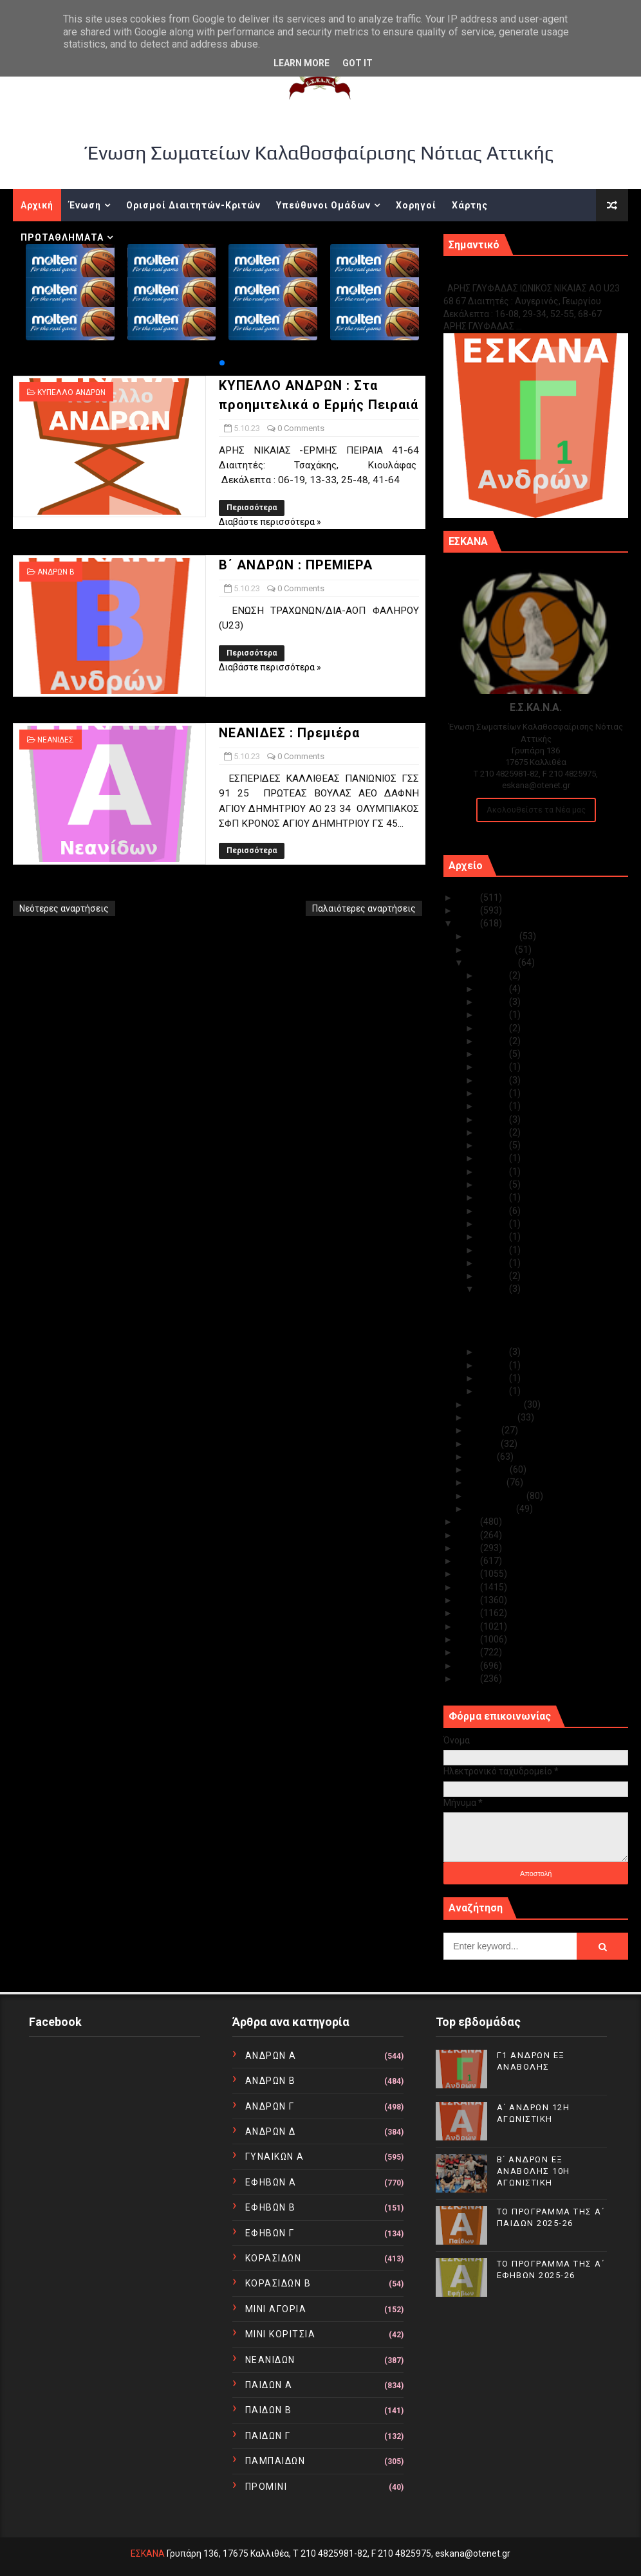  What do you see at coordinates (269, 2385) in the screenshot?
I see `ΠΑΙΔΩΝ Α` at bounding box center [269, 2385].